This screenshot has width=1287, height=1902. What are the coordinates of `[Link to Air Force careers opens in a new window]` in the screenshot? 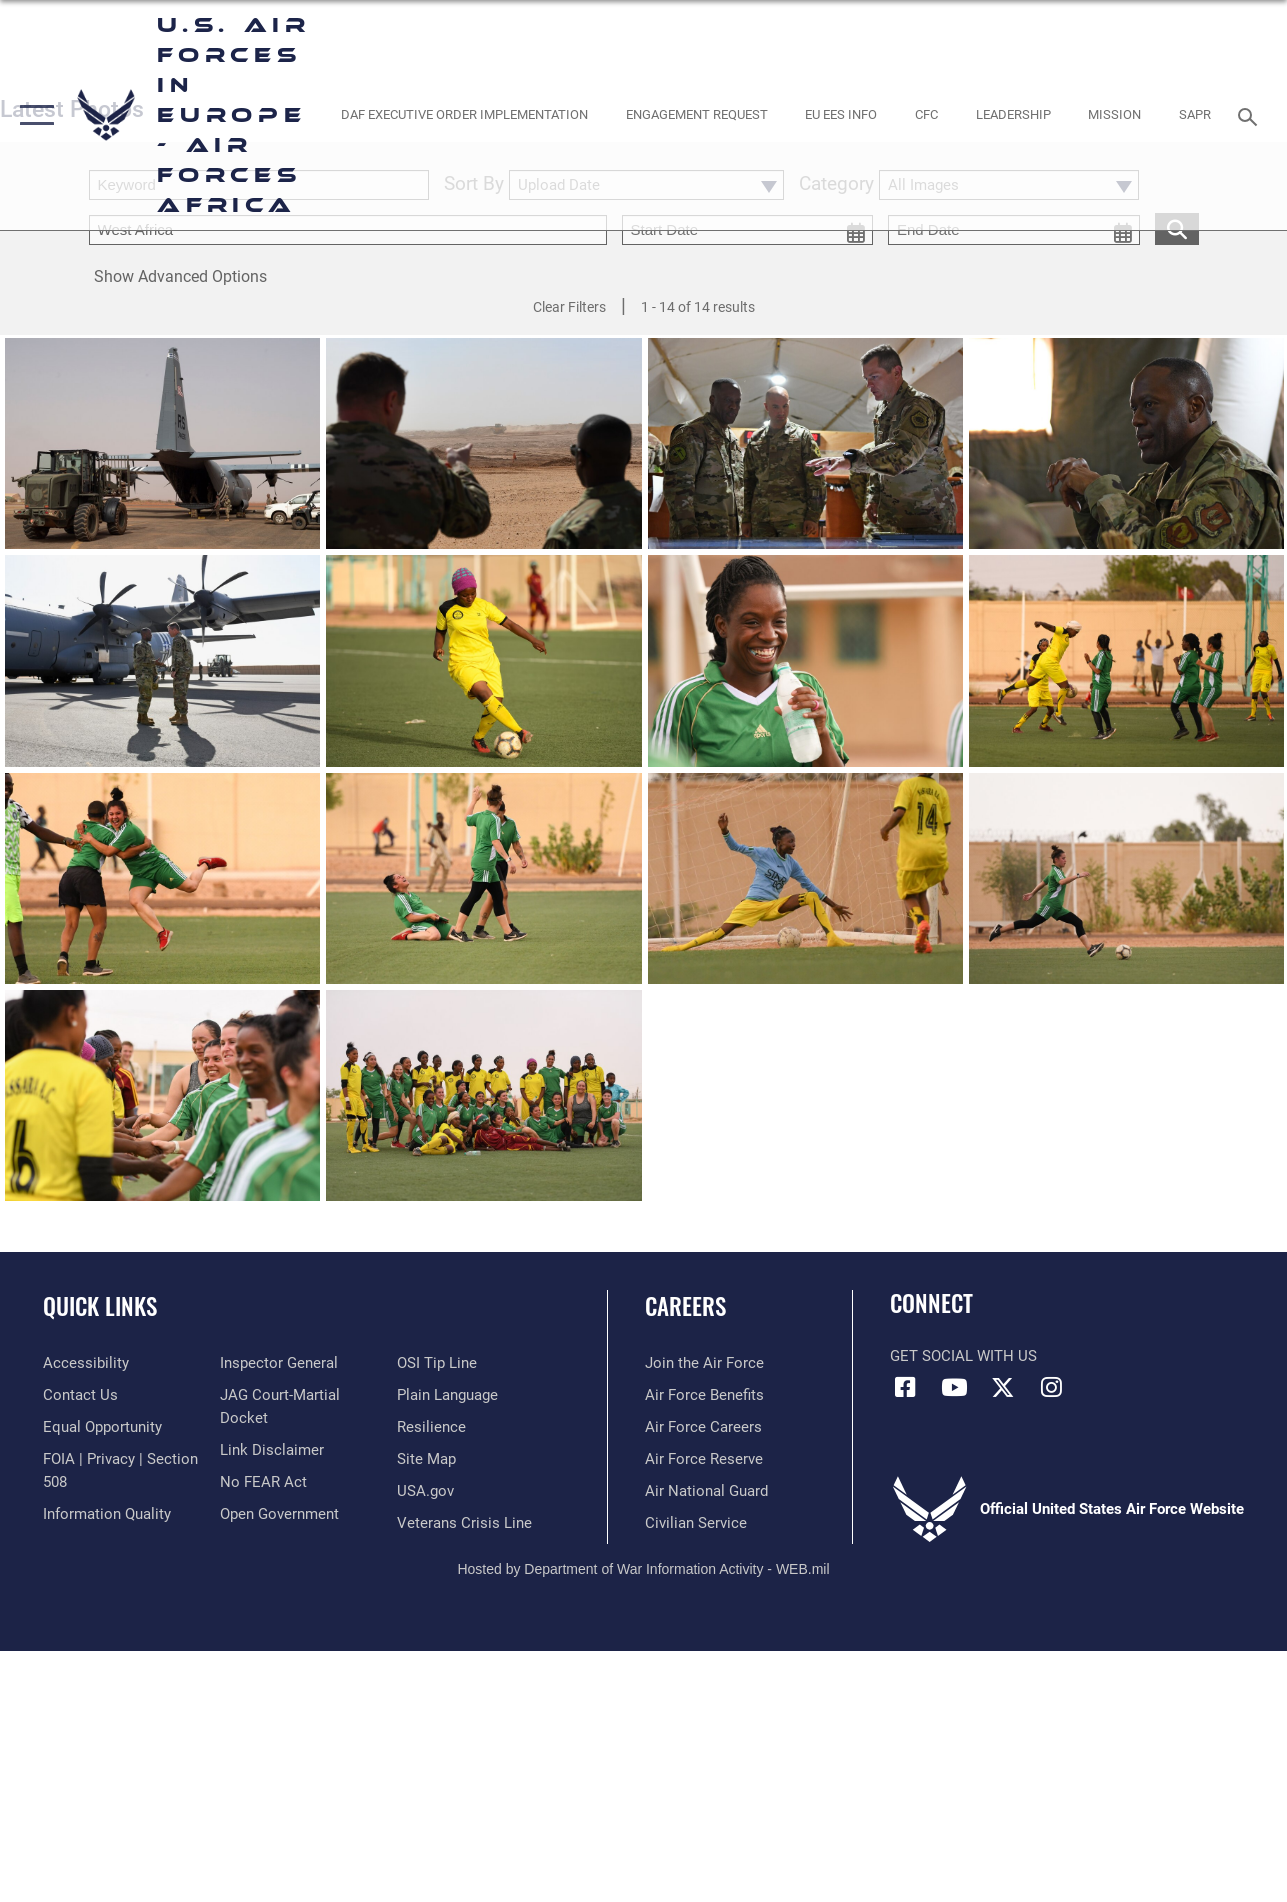 It's located at (703, 1427).